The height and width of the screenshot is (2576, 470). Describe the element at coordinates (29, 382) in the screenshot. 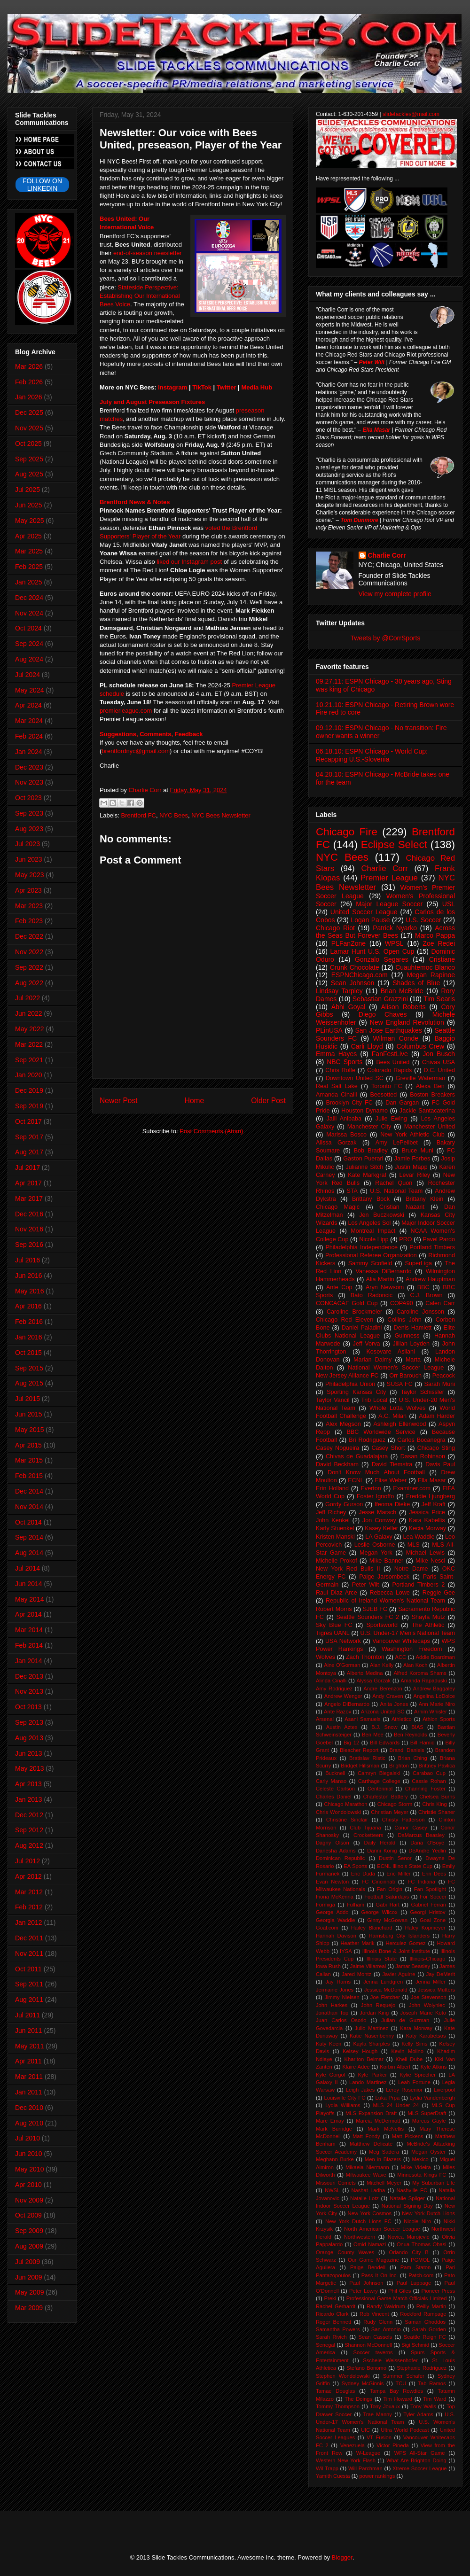

I see `Feb 2026` at that location.